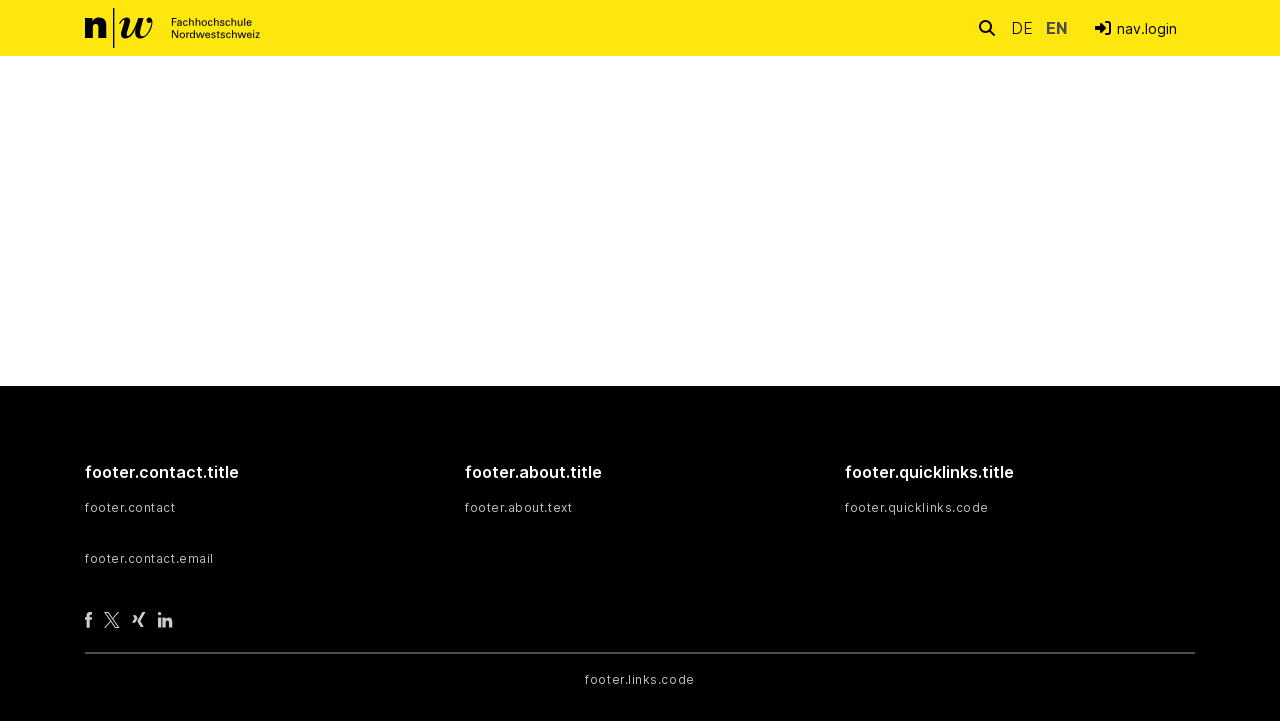 Image resolution: width=1280 pixels, height=721 pixels. Describe the element at coordinates (1147, 28) in the screenshot. I see `nav.login [menuitem]` at that location.